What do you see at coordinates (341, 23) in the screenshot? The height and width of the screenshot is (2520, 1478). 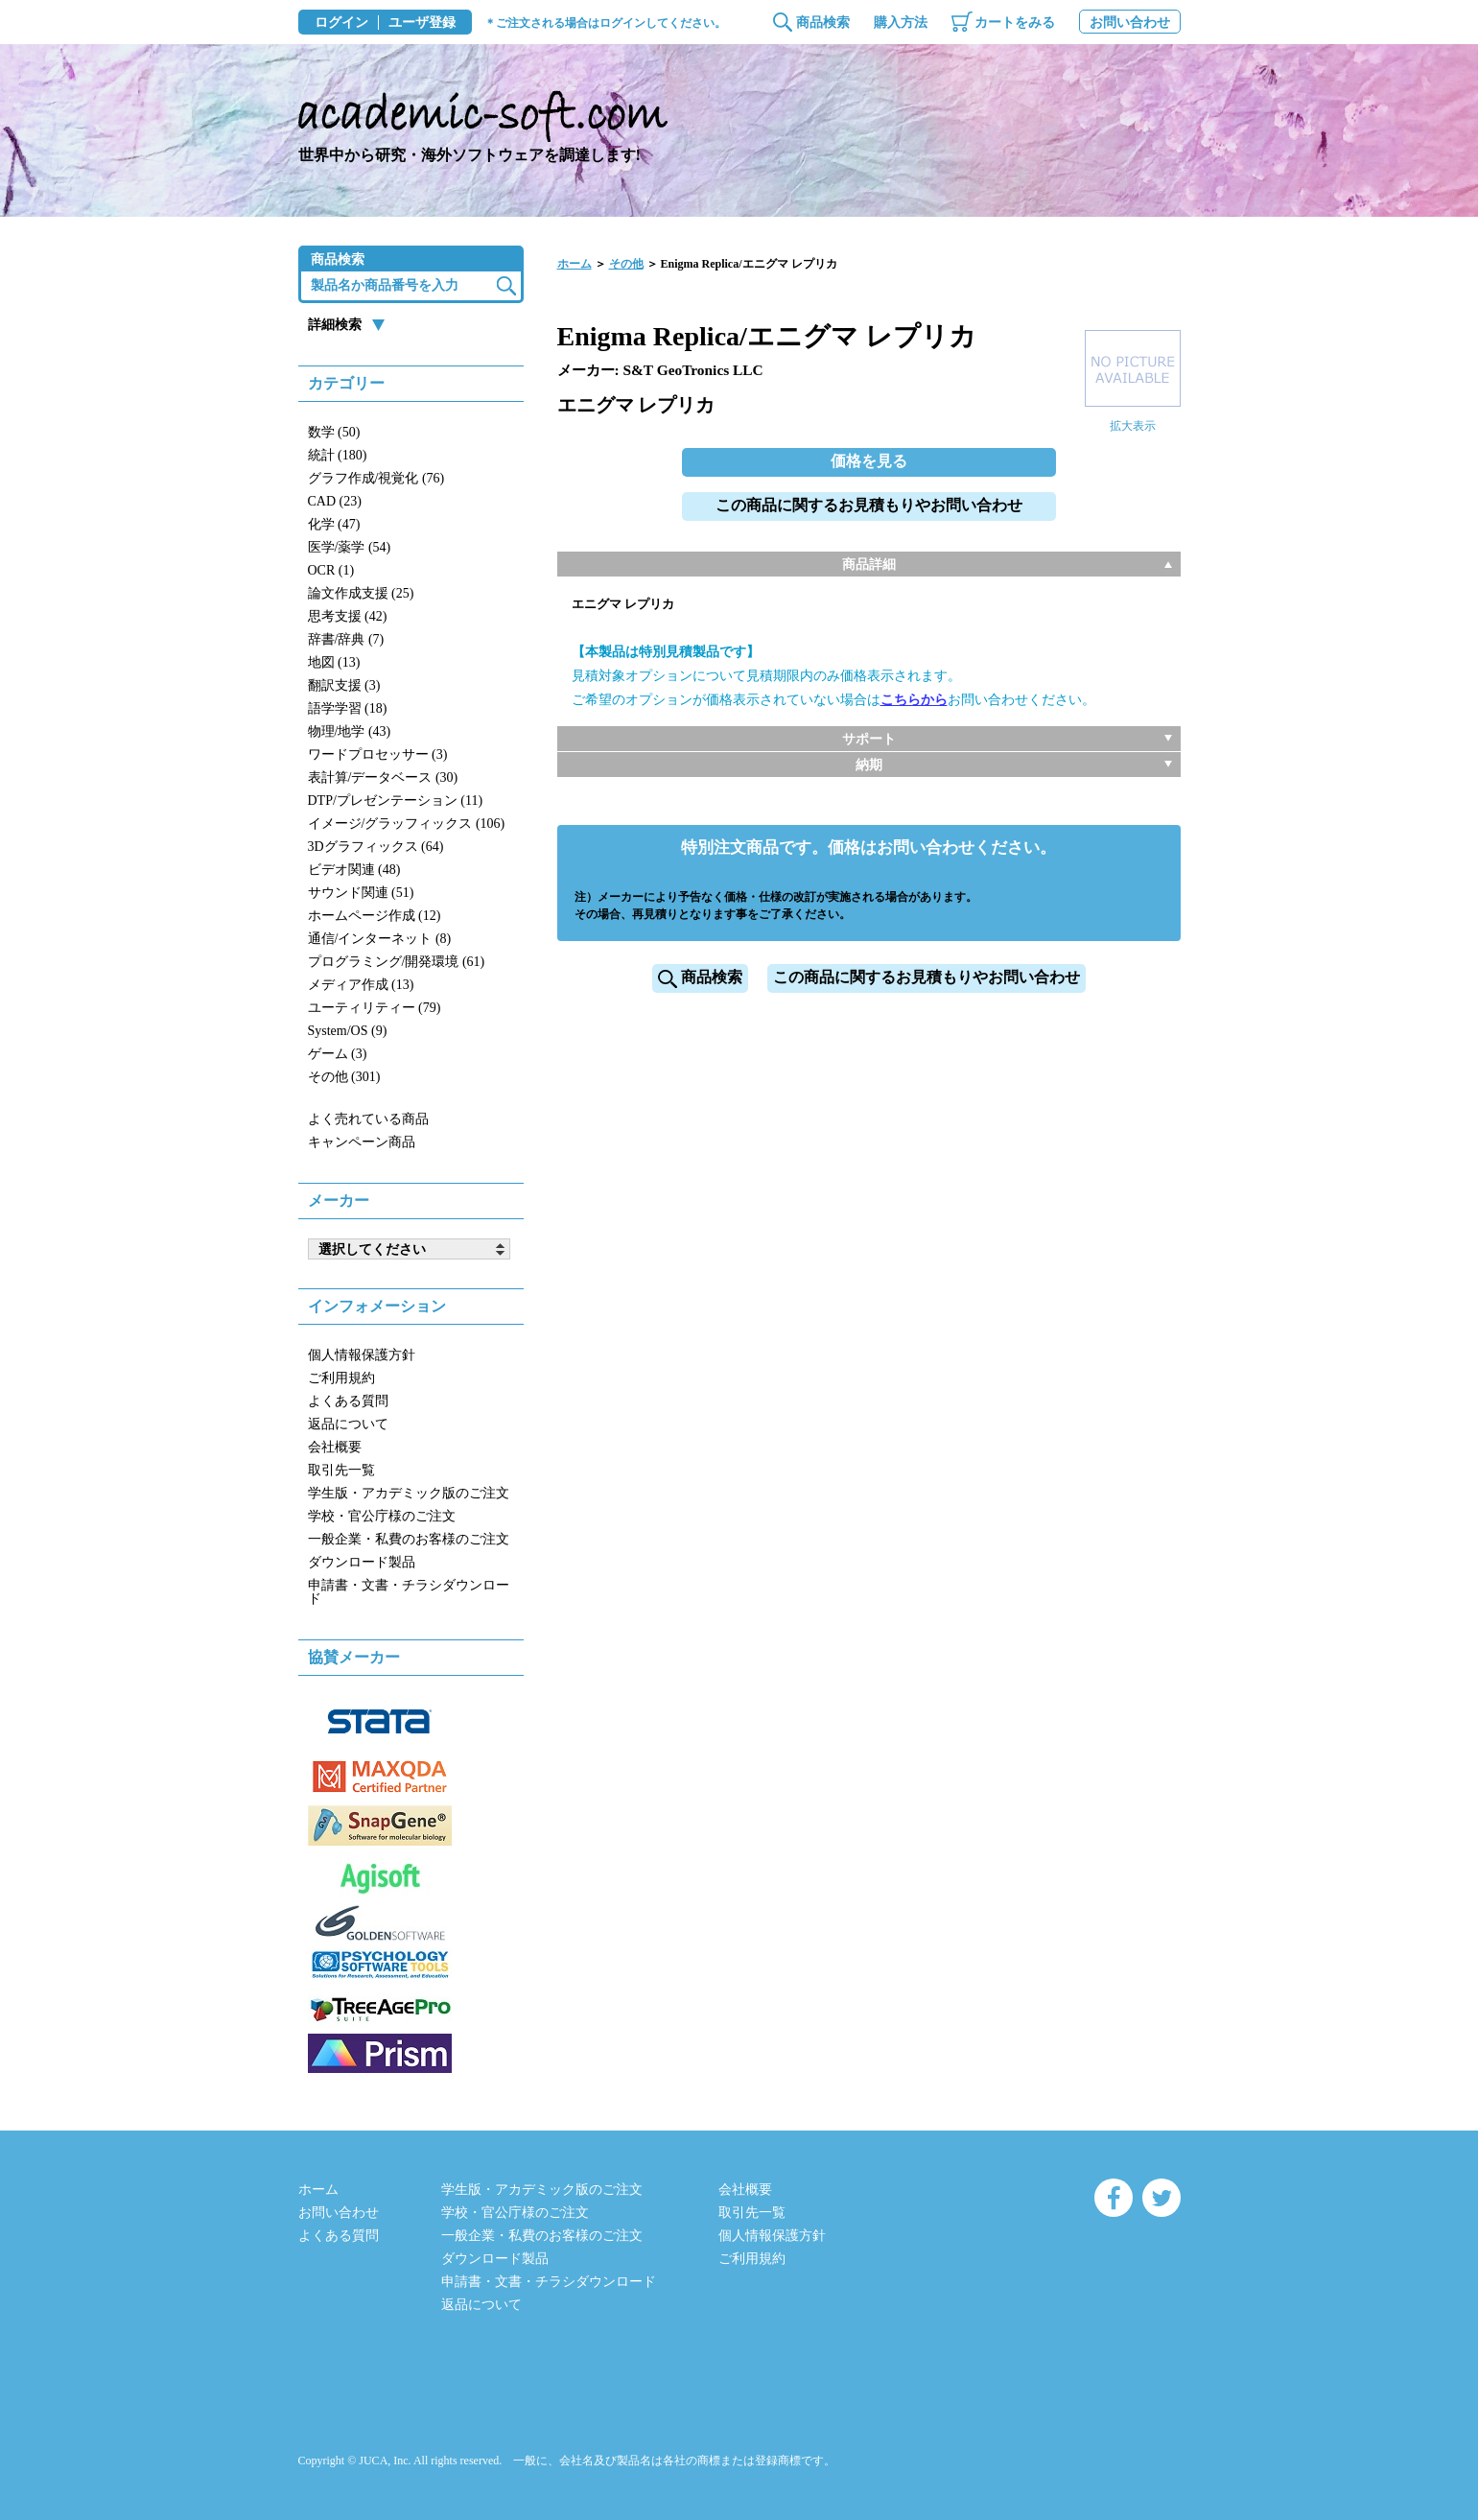 I see `ログイン` at bounding box center [341, 23].